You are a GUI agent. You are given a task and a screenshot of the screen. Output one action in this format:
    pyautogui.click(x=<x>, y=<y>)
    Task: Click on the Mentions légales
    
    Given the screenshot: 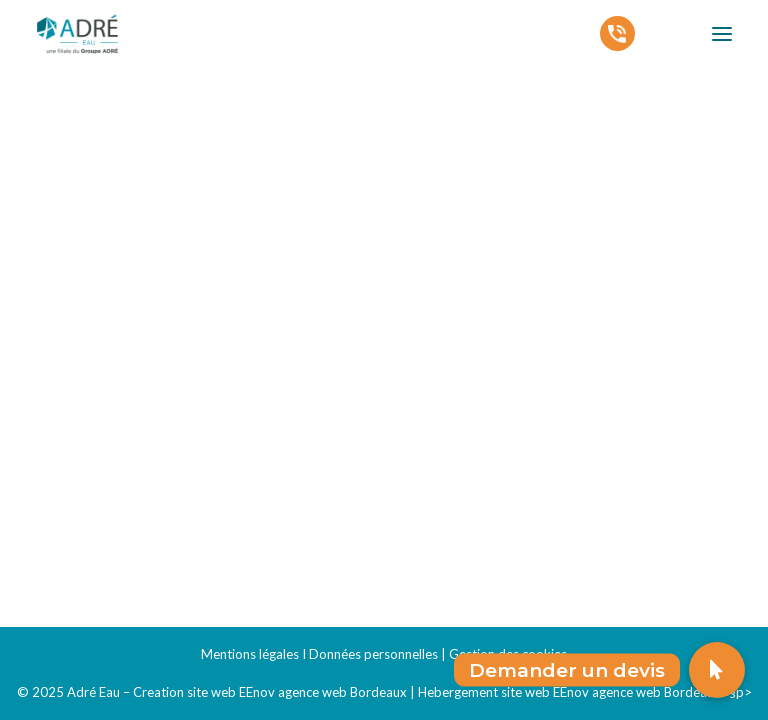 What is the action you would take?
    pyautogui.click(x=250, y=654)
    